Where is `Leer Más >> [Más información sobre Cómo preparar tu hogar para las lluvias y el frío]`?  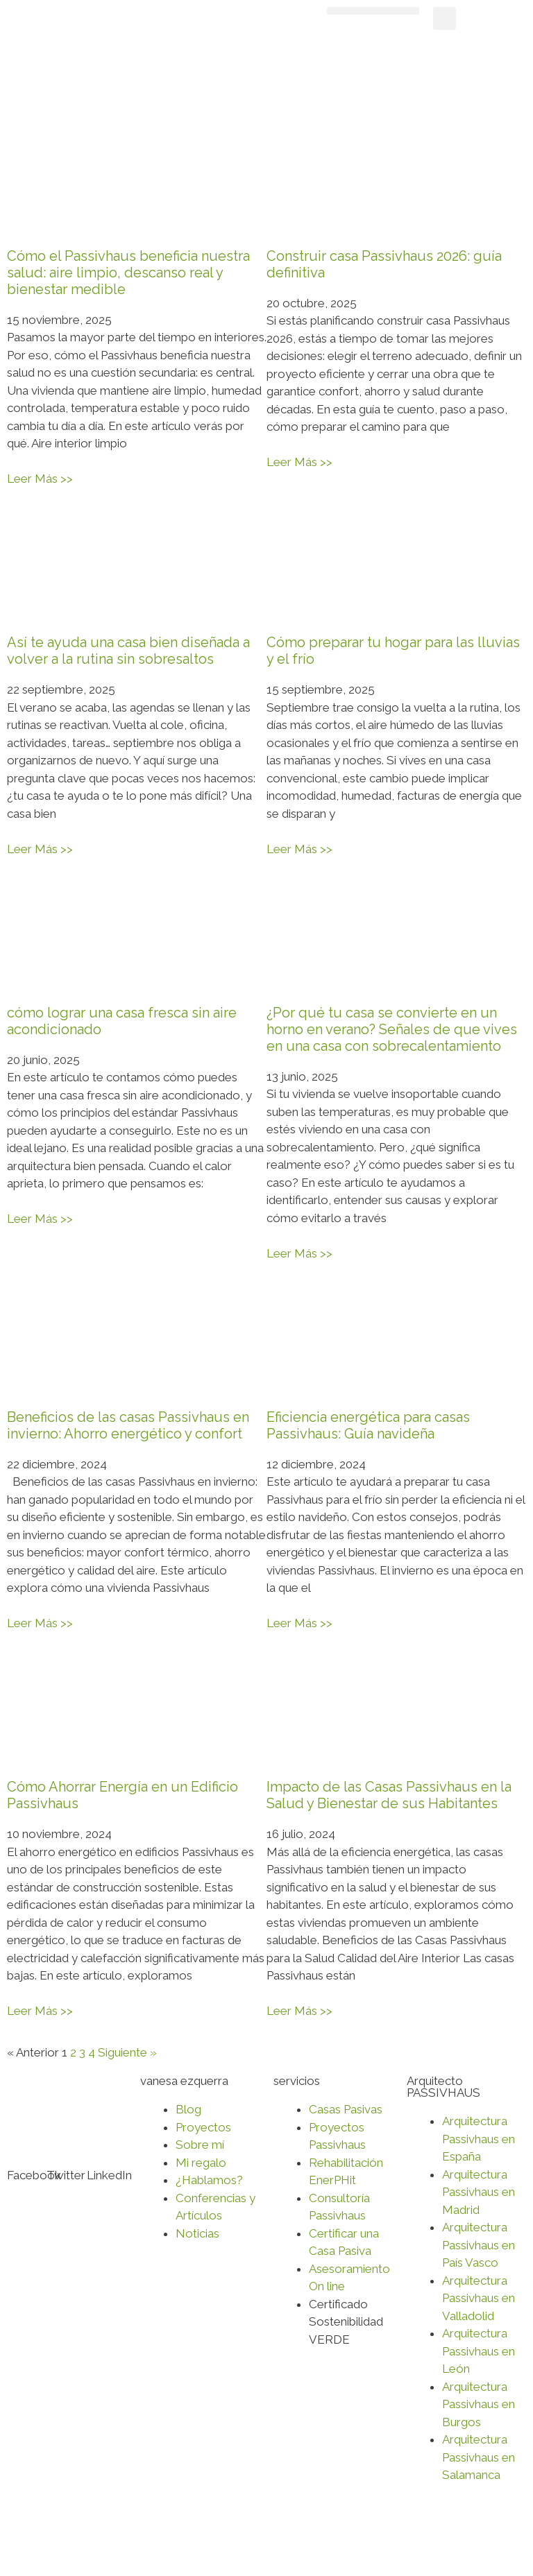
Leer Más >> [Más información sobre Cómo preparar tu hogar para las lluvias y el frío] is located at coordinates (299, 849).